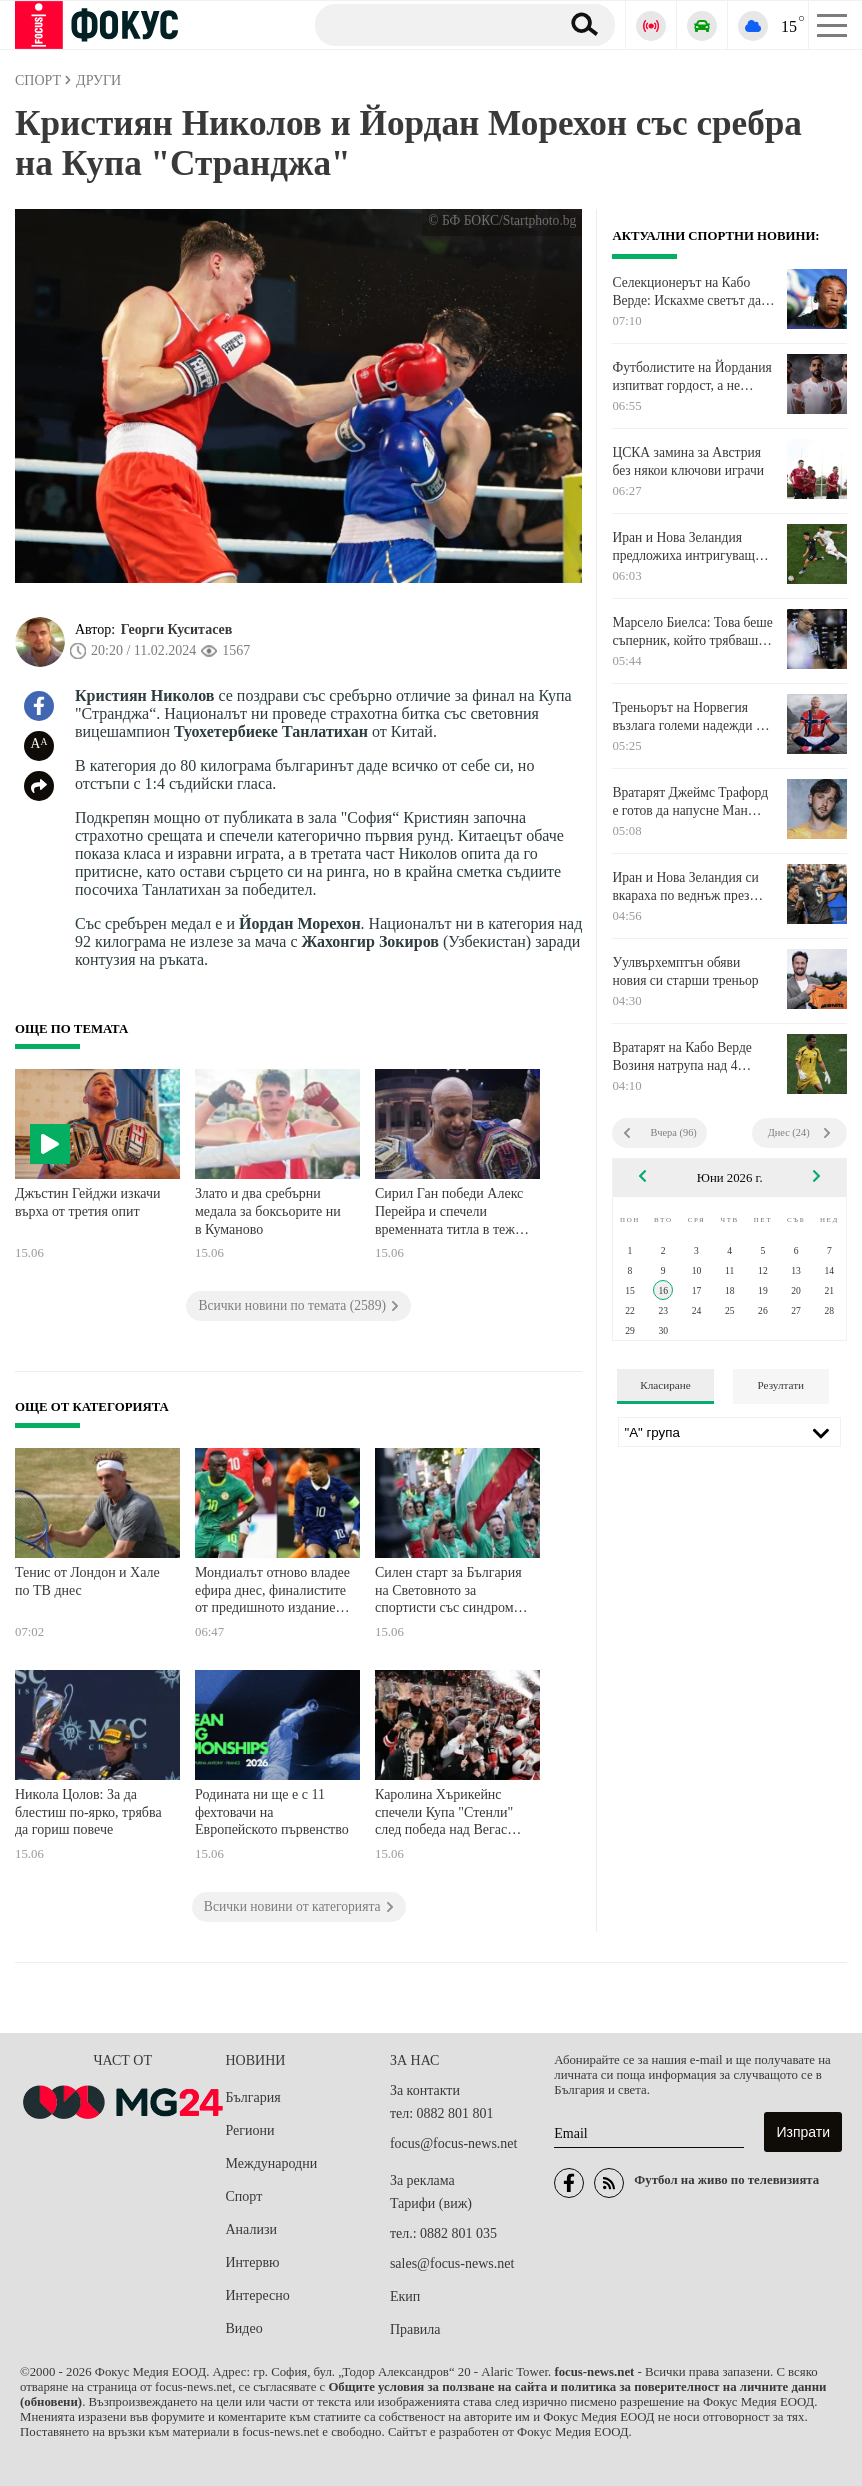 This screenshot has height=2486, width=862. I want to click on [Търсене], so click(429, 24).